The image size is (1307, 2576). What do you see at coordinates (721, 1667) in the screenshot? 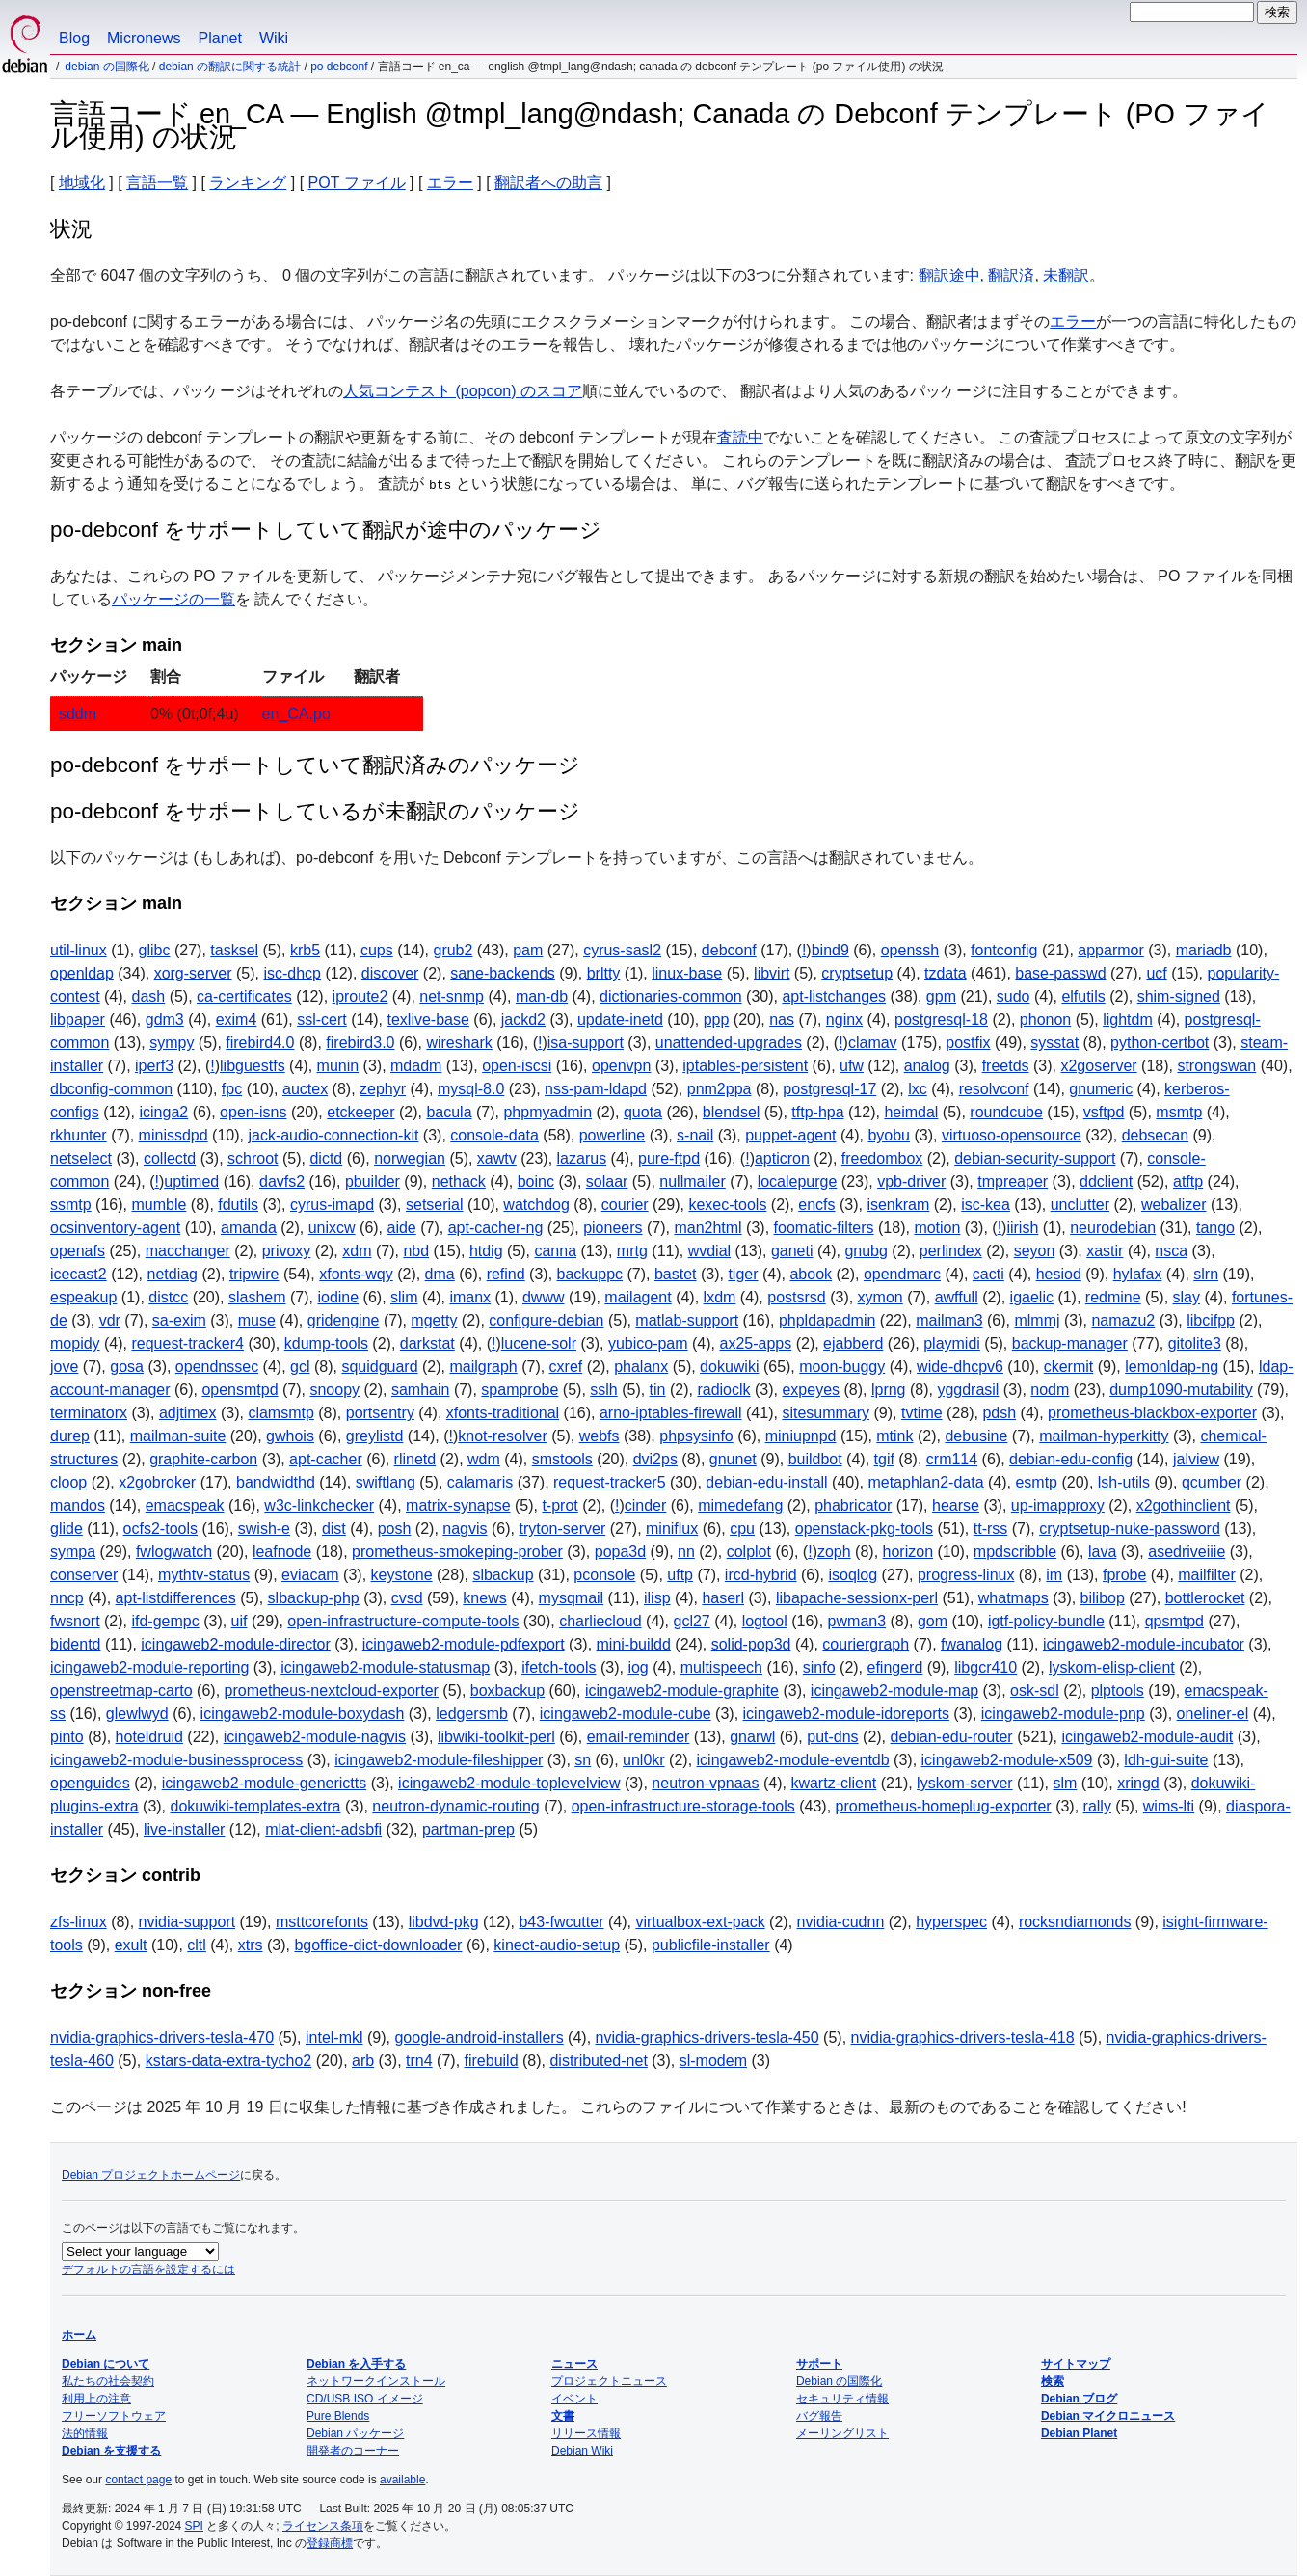
I see `multispeech` at bounding box center [721, 1667].